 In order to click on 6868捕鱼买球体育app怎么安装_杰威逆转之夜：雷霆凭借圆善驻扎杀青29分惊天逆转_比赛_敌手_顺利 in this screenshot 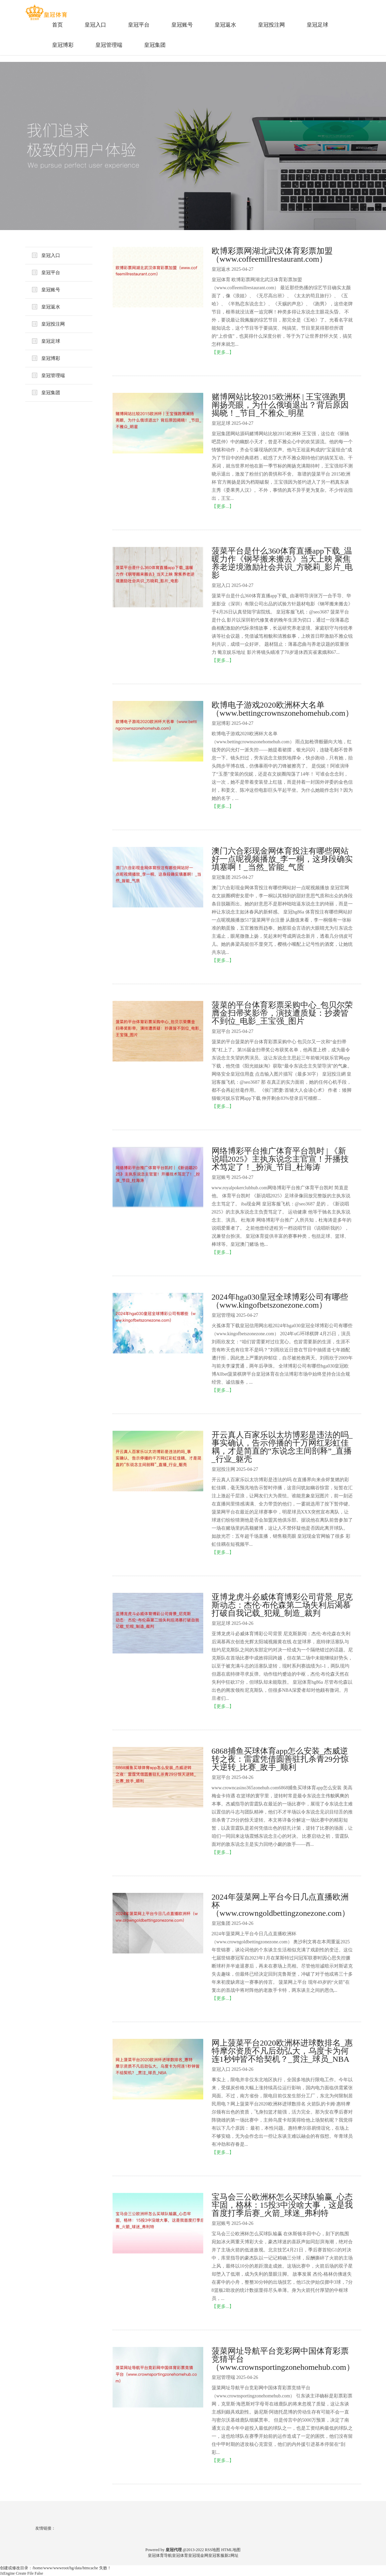, I will do `click(280, 1759)`.